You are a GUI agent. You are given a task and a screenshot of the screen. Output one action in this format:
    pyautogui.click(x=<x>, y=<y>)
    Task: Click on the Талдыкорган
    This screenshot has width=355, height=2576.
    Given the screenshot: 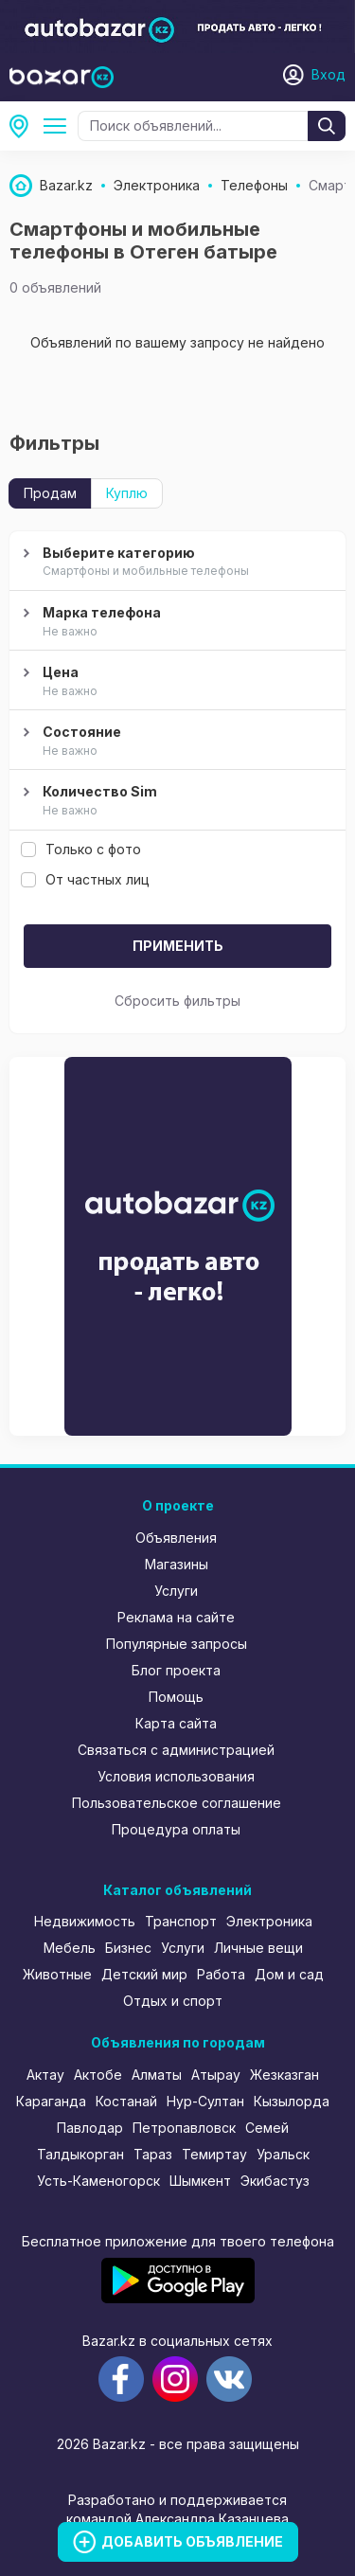 What is the action you would take?
    pyautogui.click(x=80, y=2154)
    